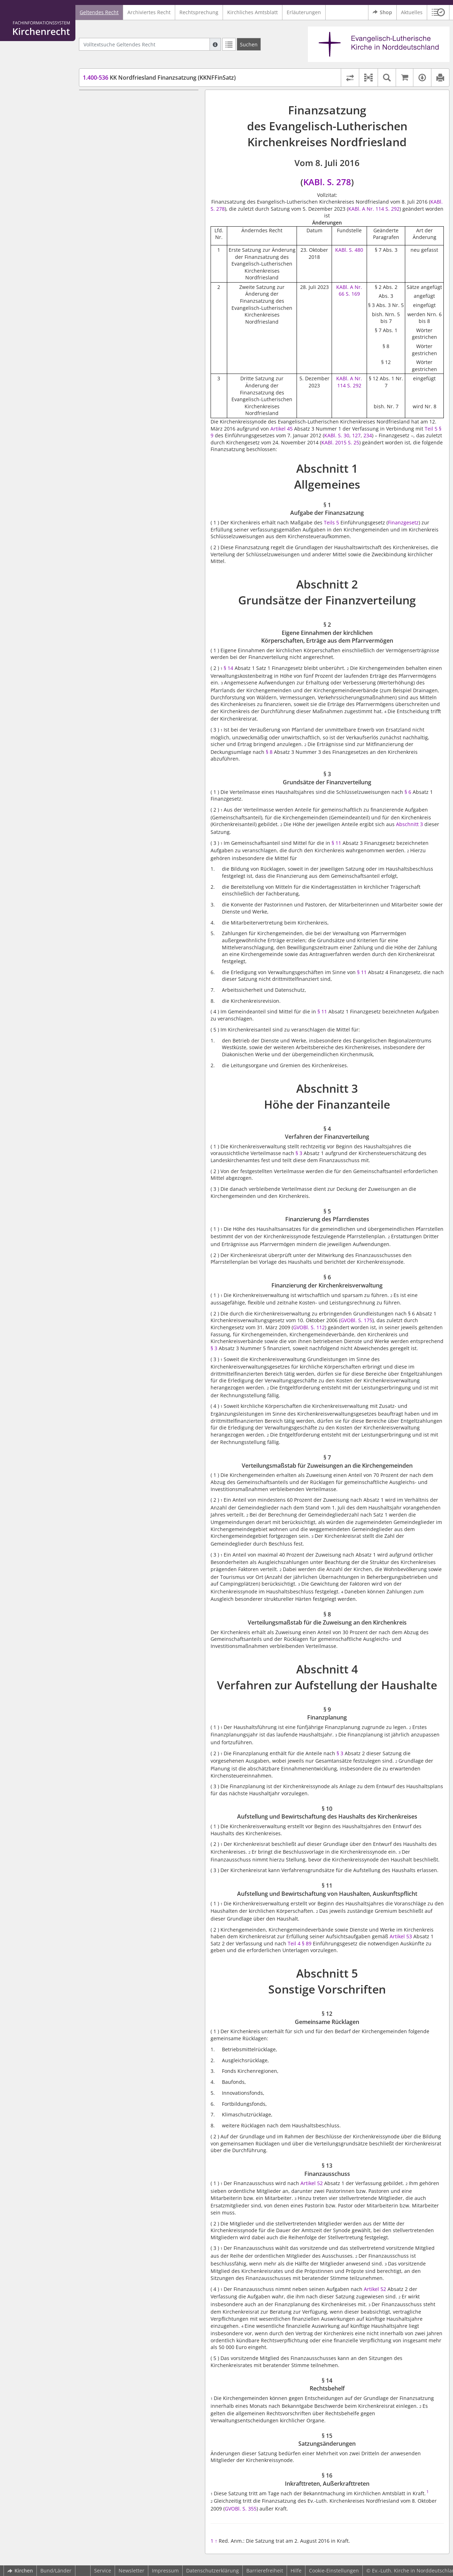 Image resolution: width=453 pixels, height=2576 pixels. Describe the element at coordinates (367, 435) in the screenshot. I see `234` at that location.